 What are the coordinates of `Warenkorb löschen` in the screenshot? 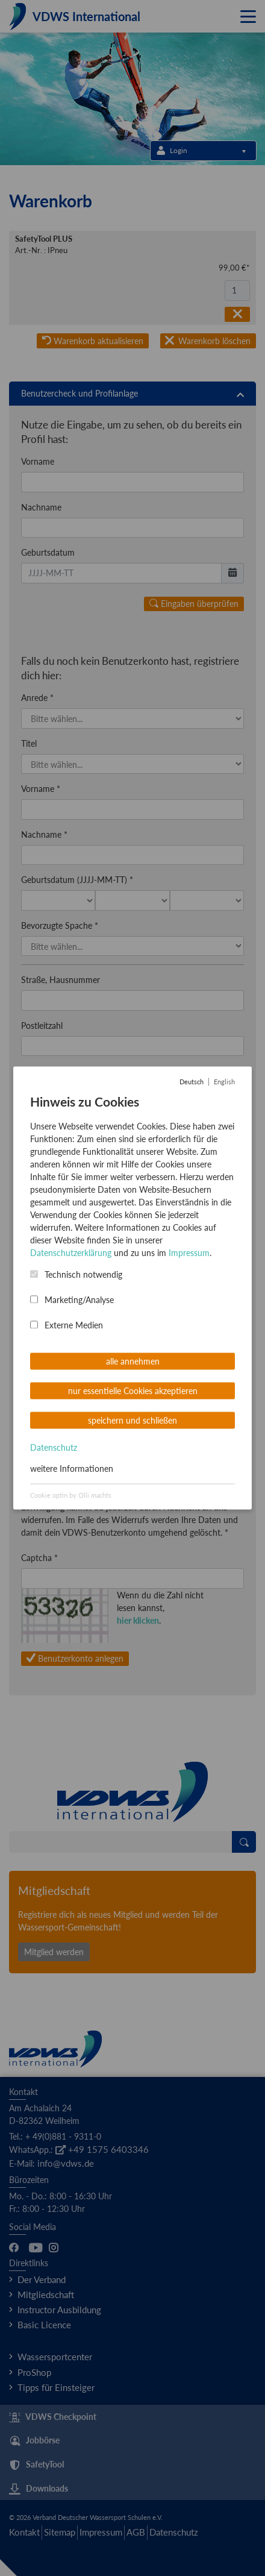 It's located at (208, 341).